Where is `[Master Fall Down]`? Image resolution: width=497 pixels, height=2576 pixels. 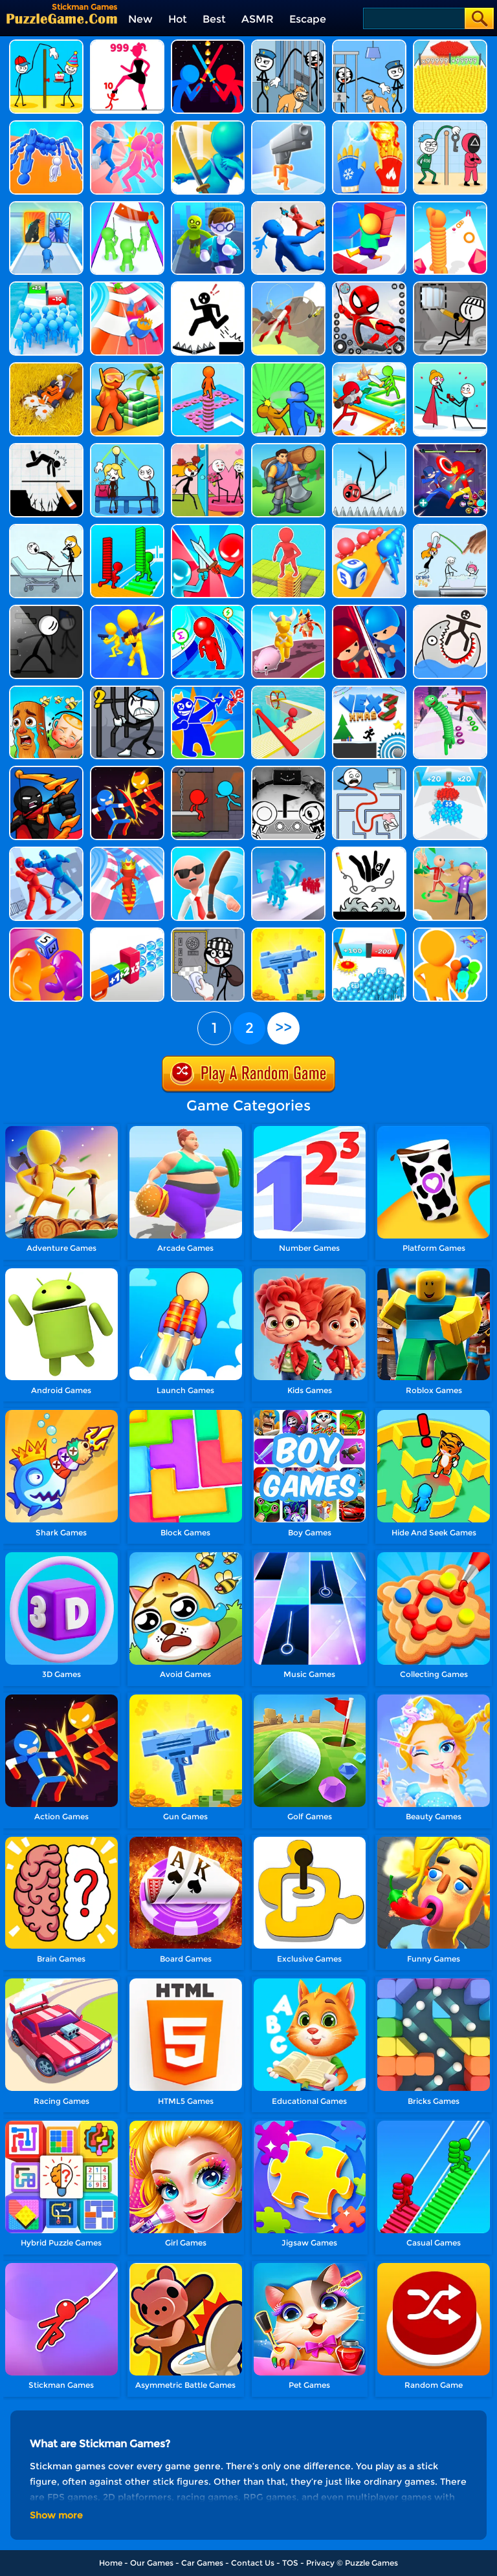
[Master Fall Down] is located at coordinates (288, 206).